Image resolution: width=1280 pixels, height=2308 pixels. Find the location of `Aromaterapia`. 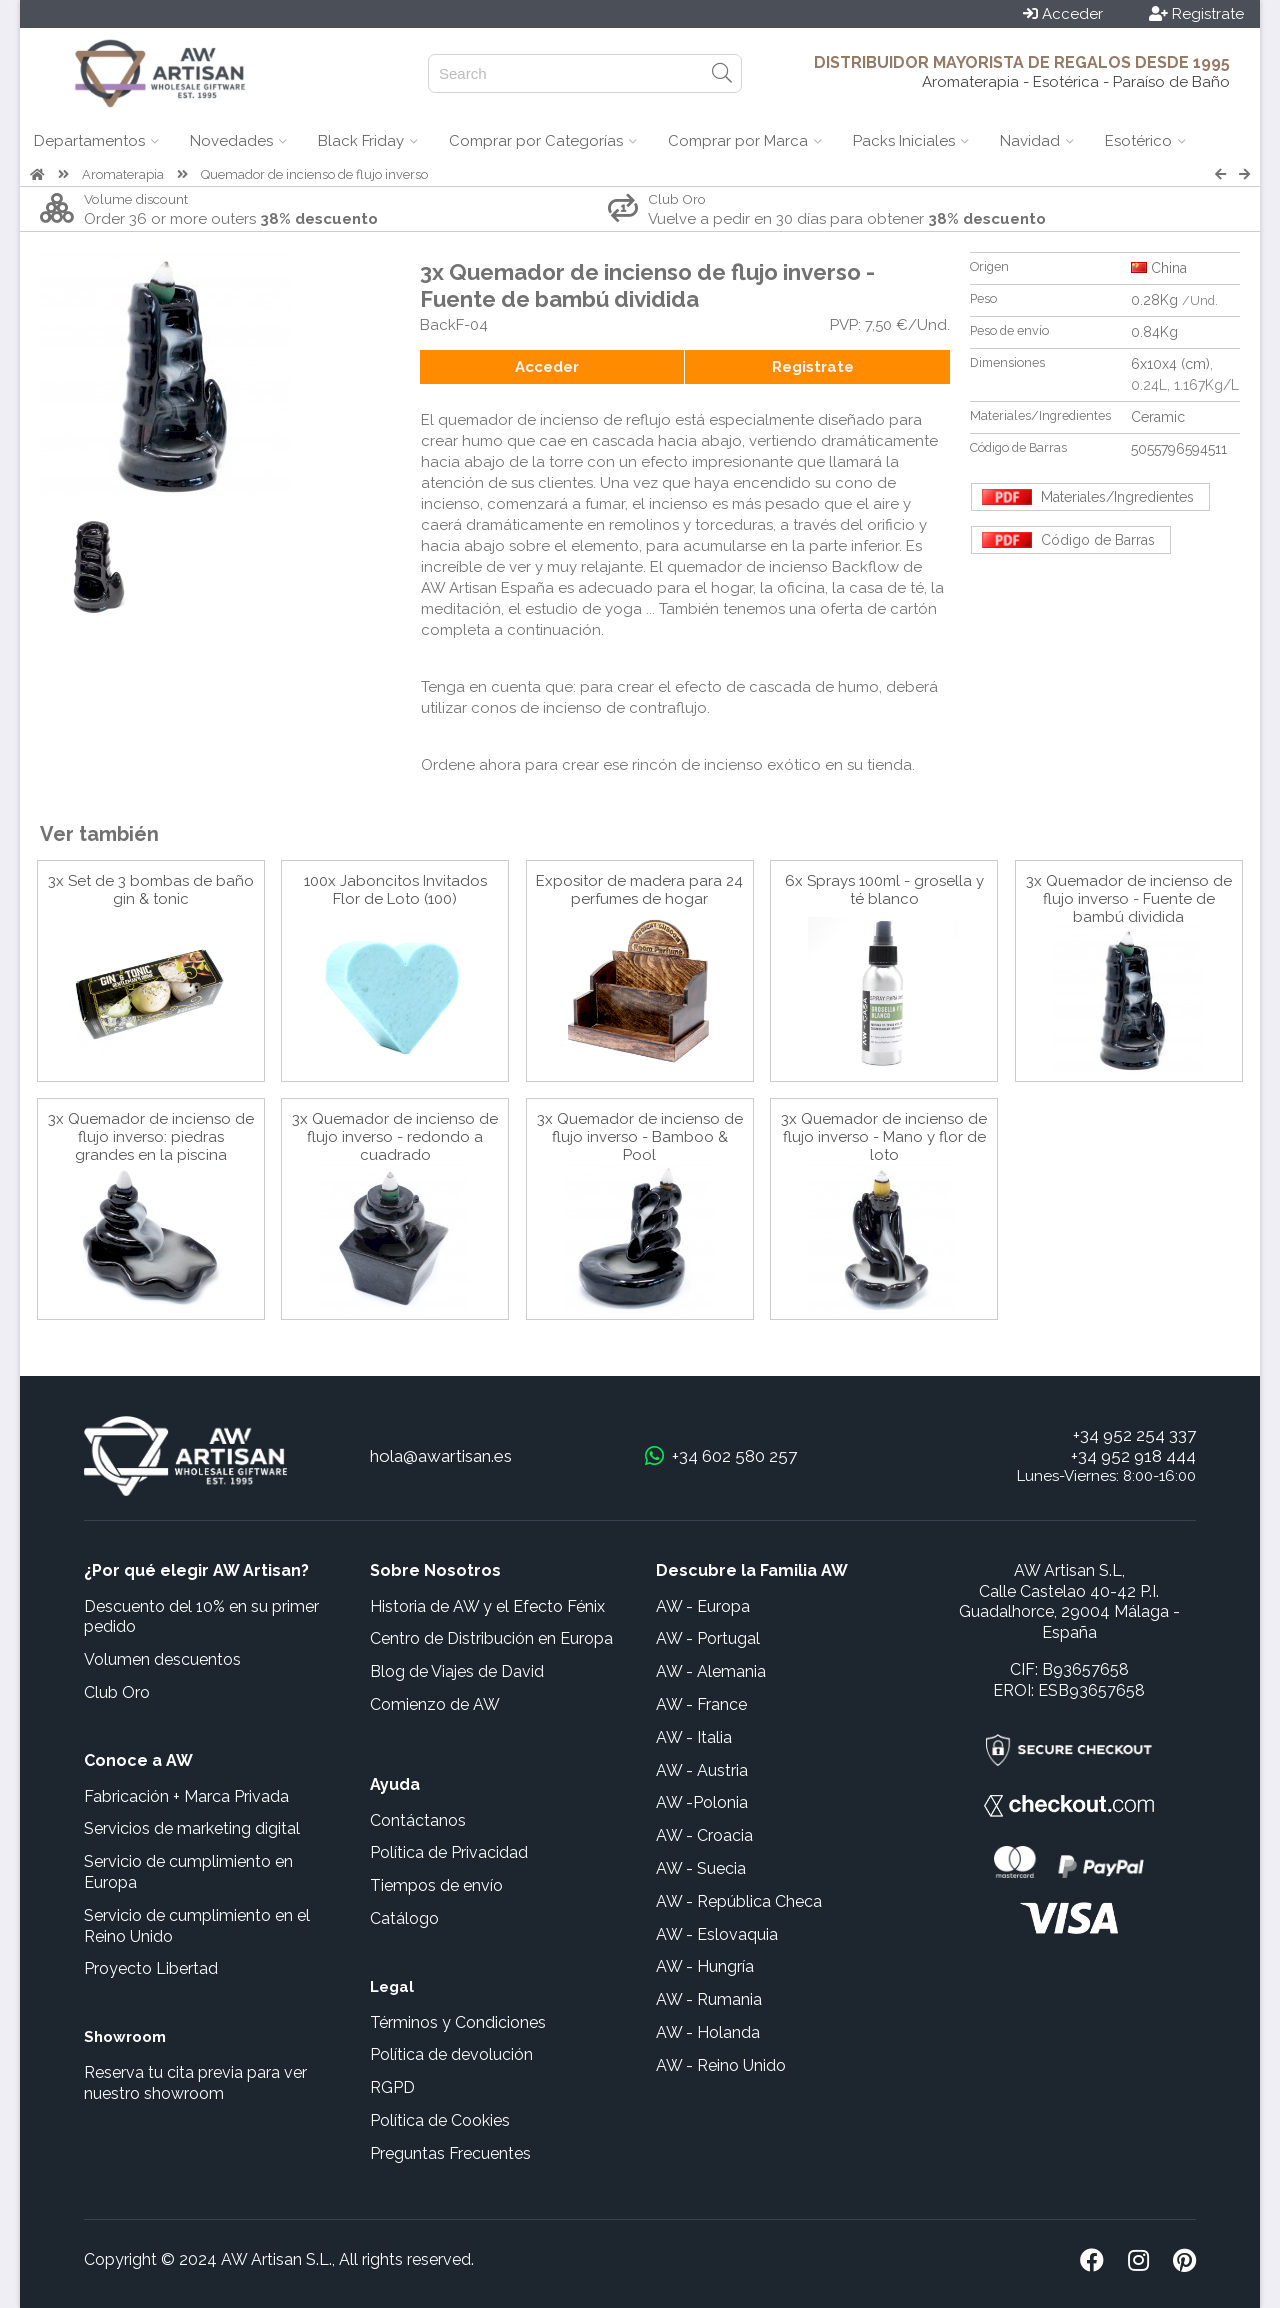

Aromaterapia is located at coordinates (123, 174).